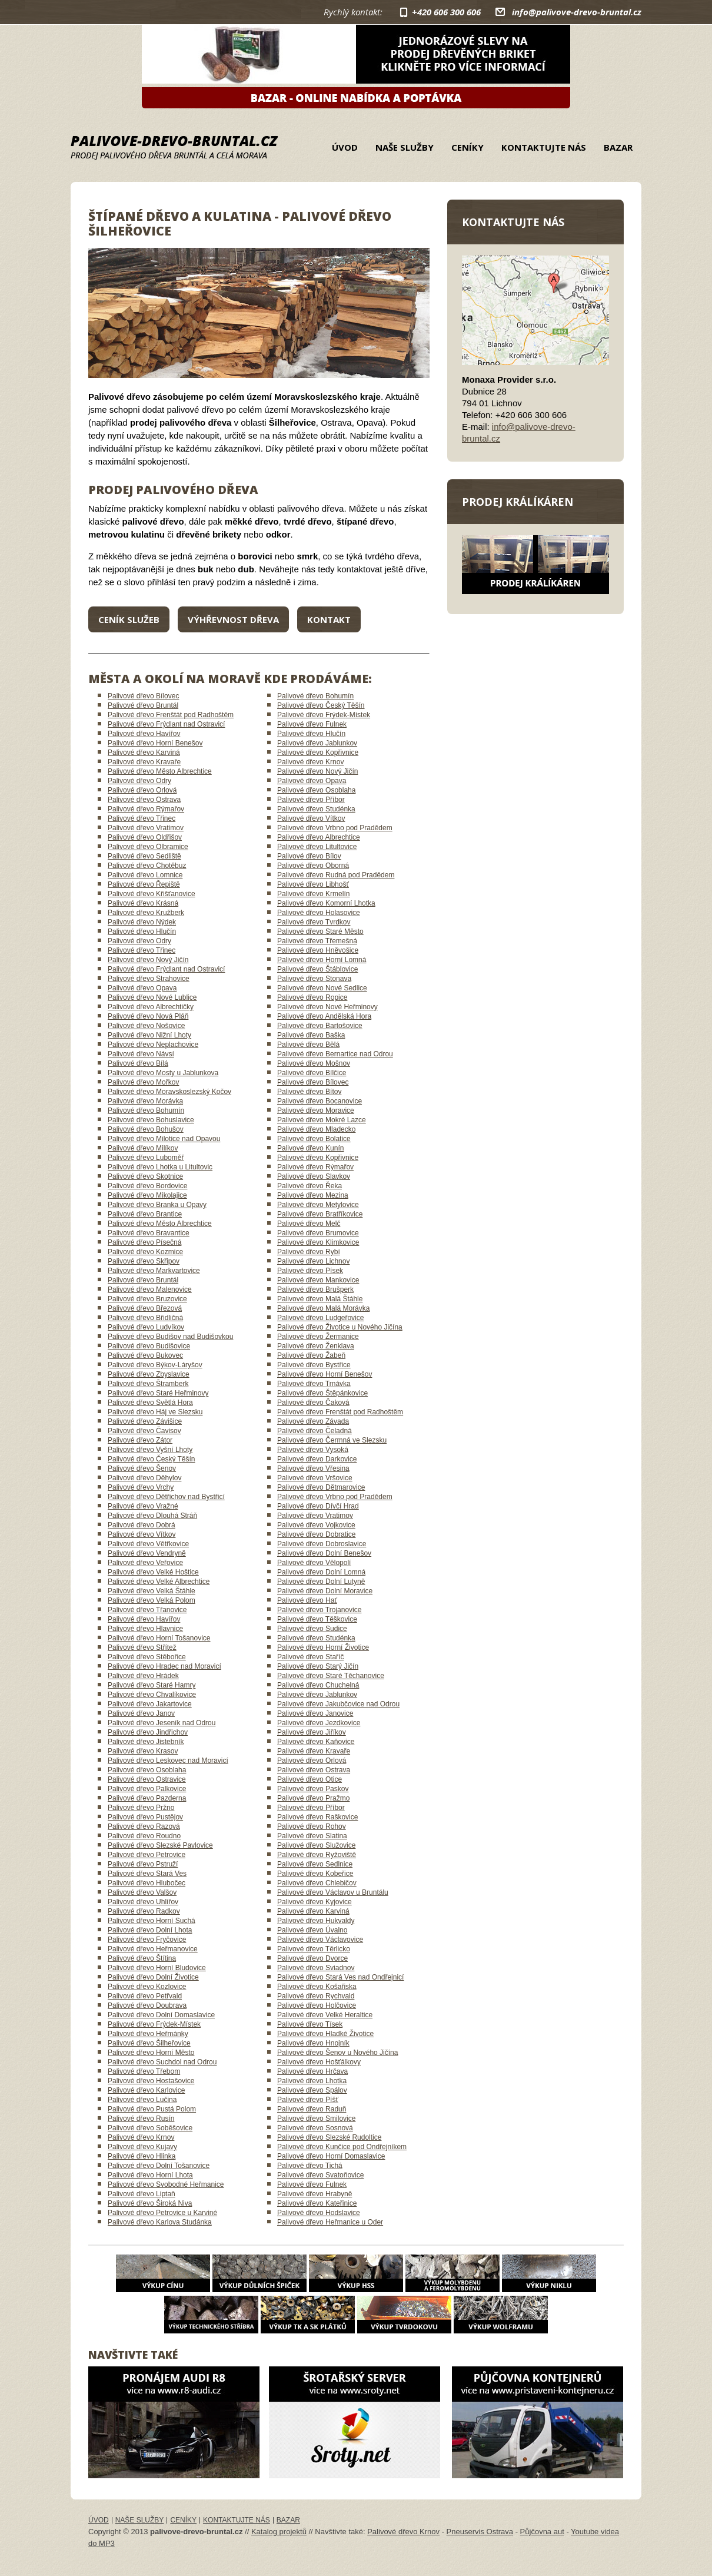 The width and height of the screenshot is (712, 2576). I want to click on Palivové dřevo Bukovec, so click(145, 1355).